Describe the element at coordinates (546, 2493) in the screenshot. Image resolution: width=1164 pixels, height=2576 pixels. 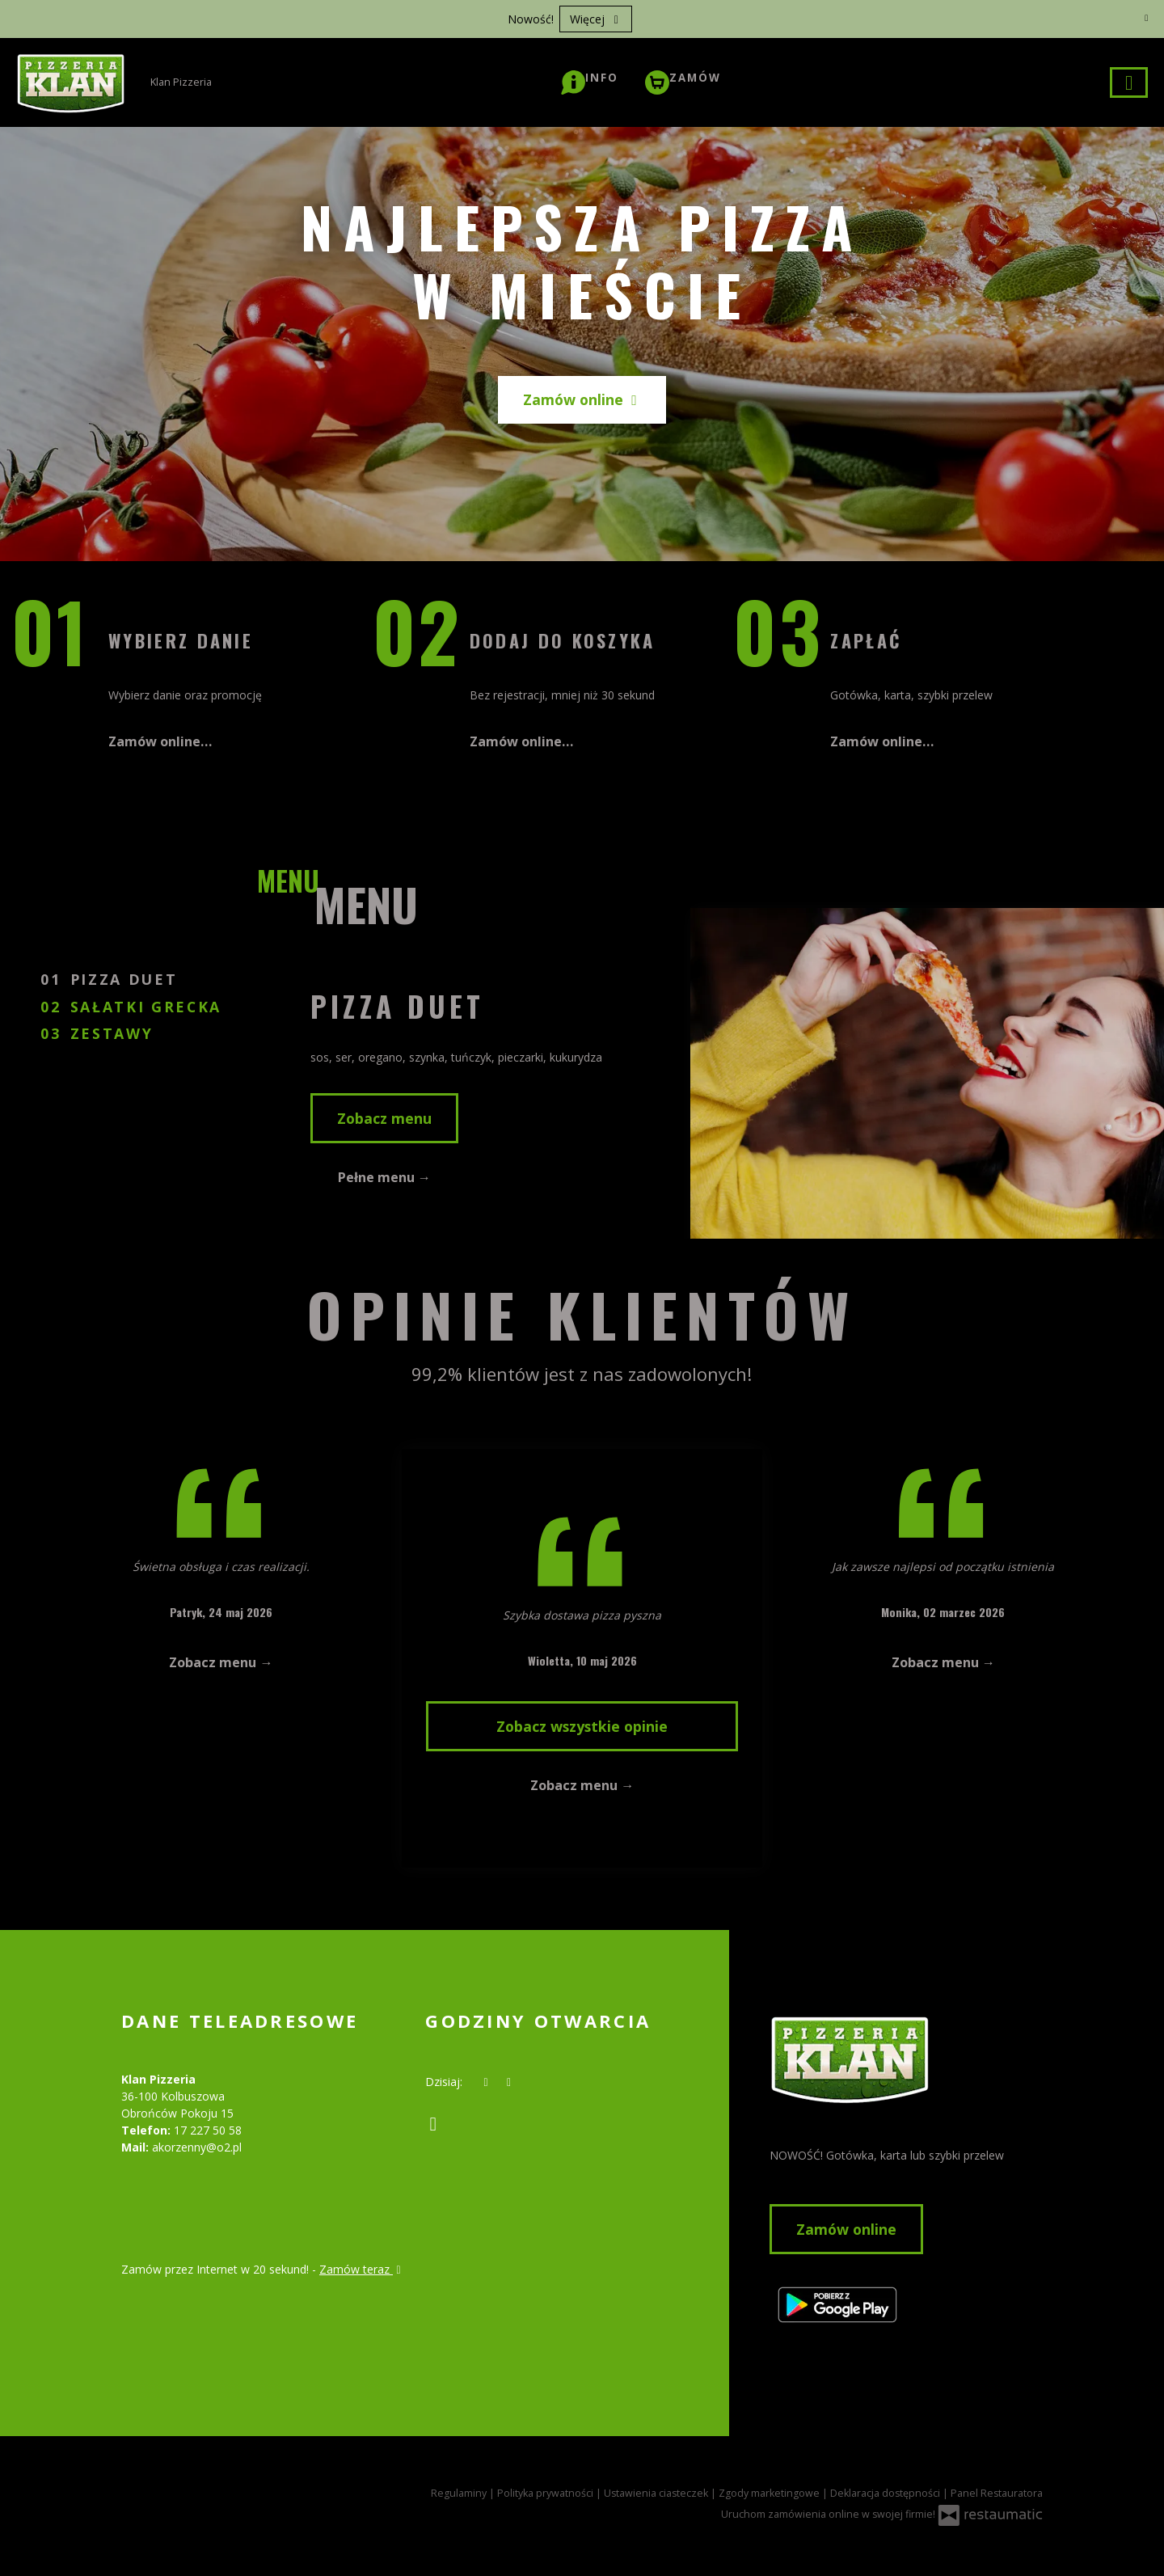
I see `Polityka prywatności` at that location.